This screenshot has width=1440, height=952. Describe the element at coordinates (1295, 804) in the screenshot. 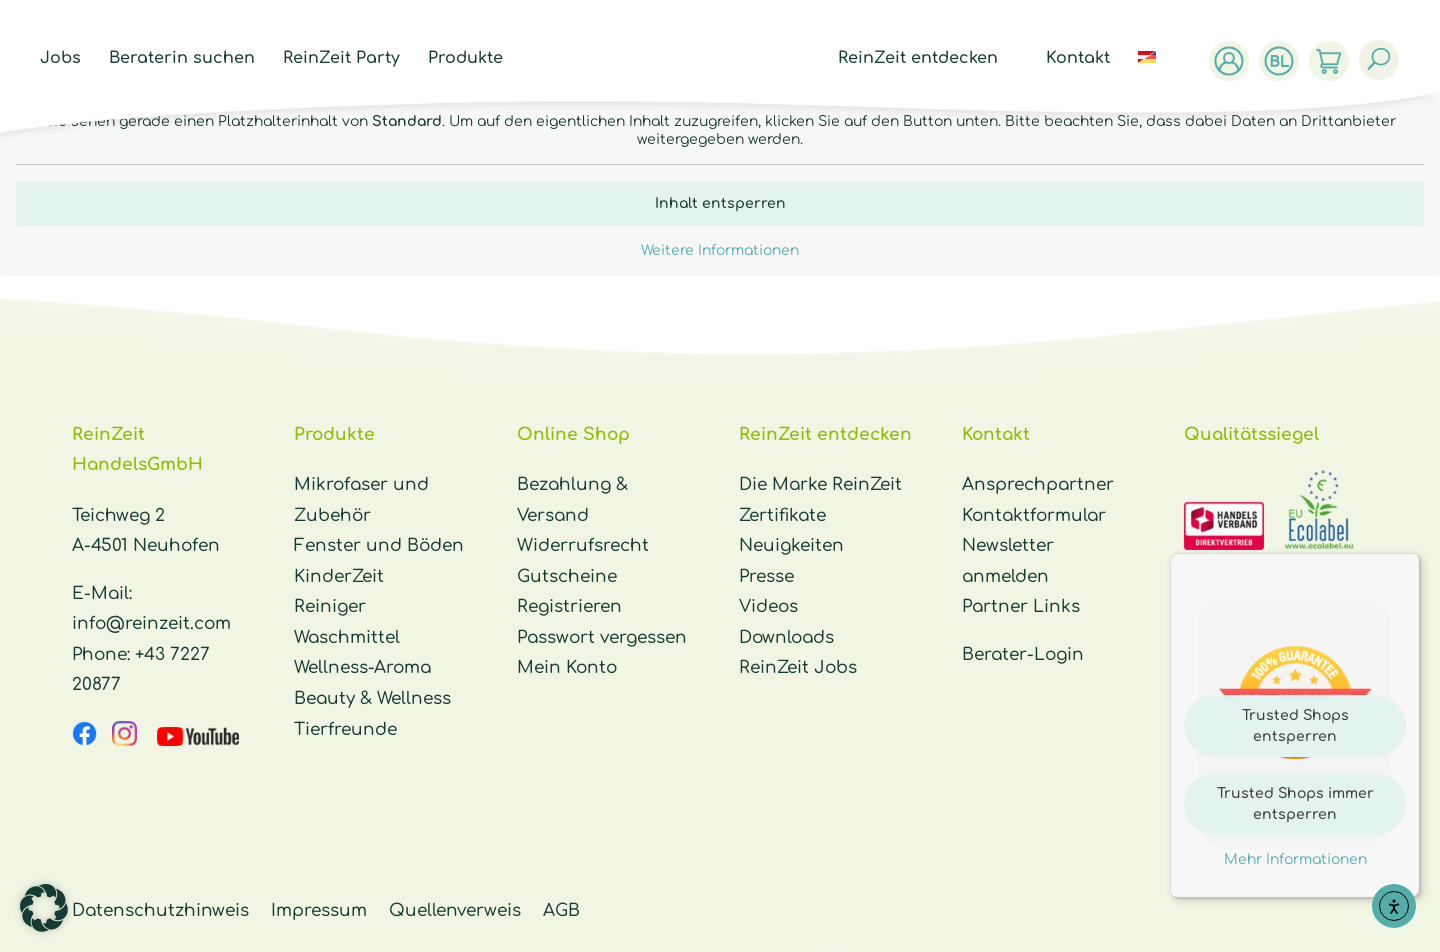

I see `Trusted Shops immer entsperren [button]` at that location.